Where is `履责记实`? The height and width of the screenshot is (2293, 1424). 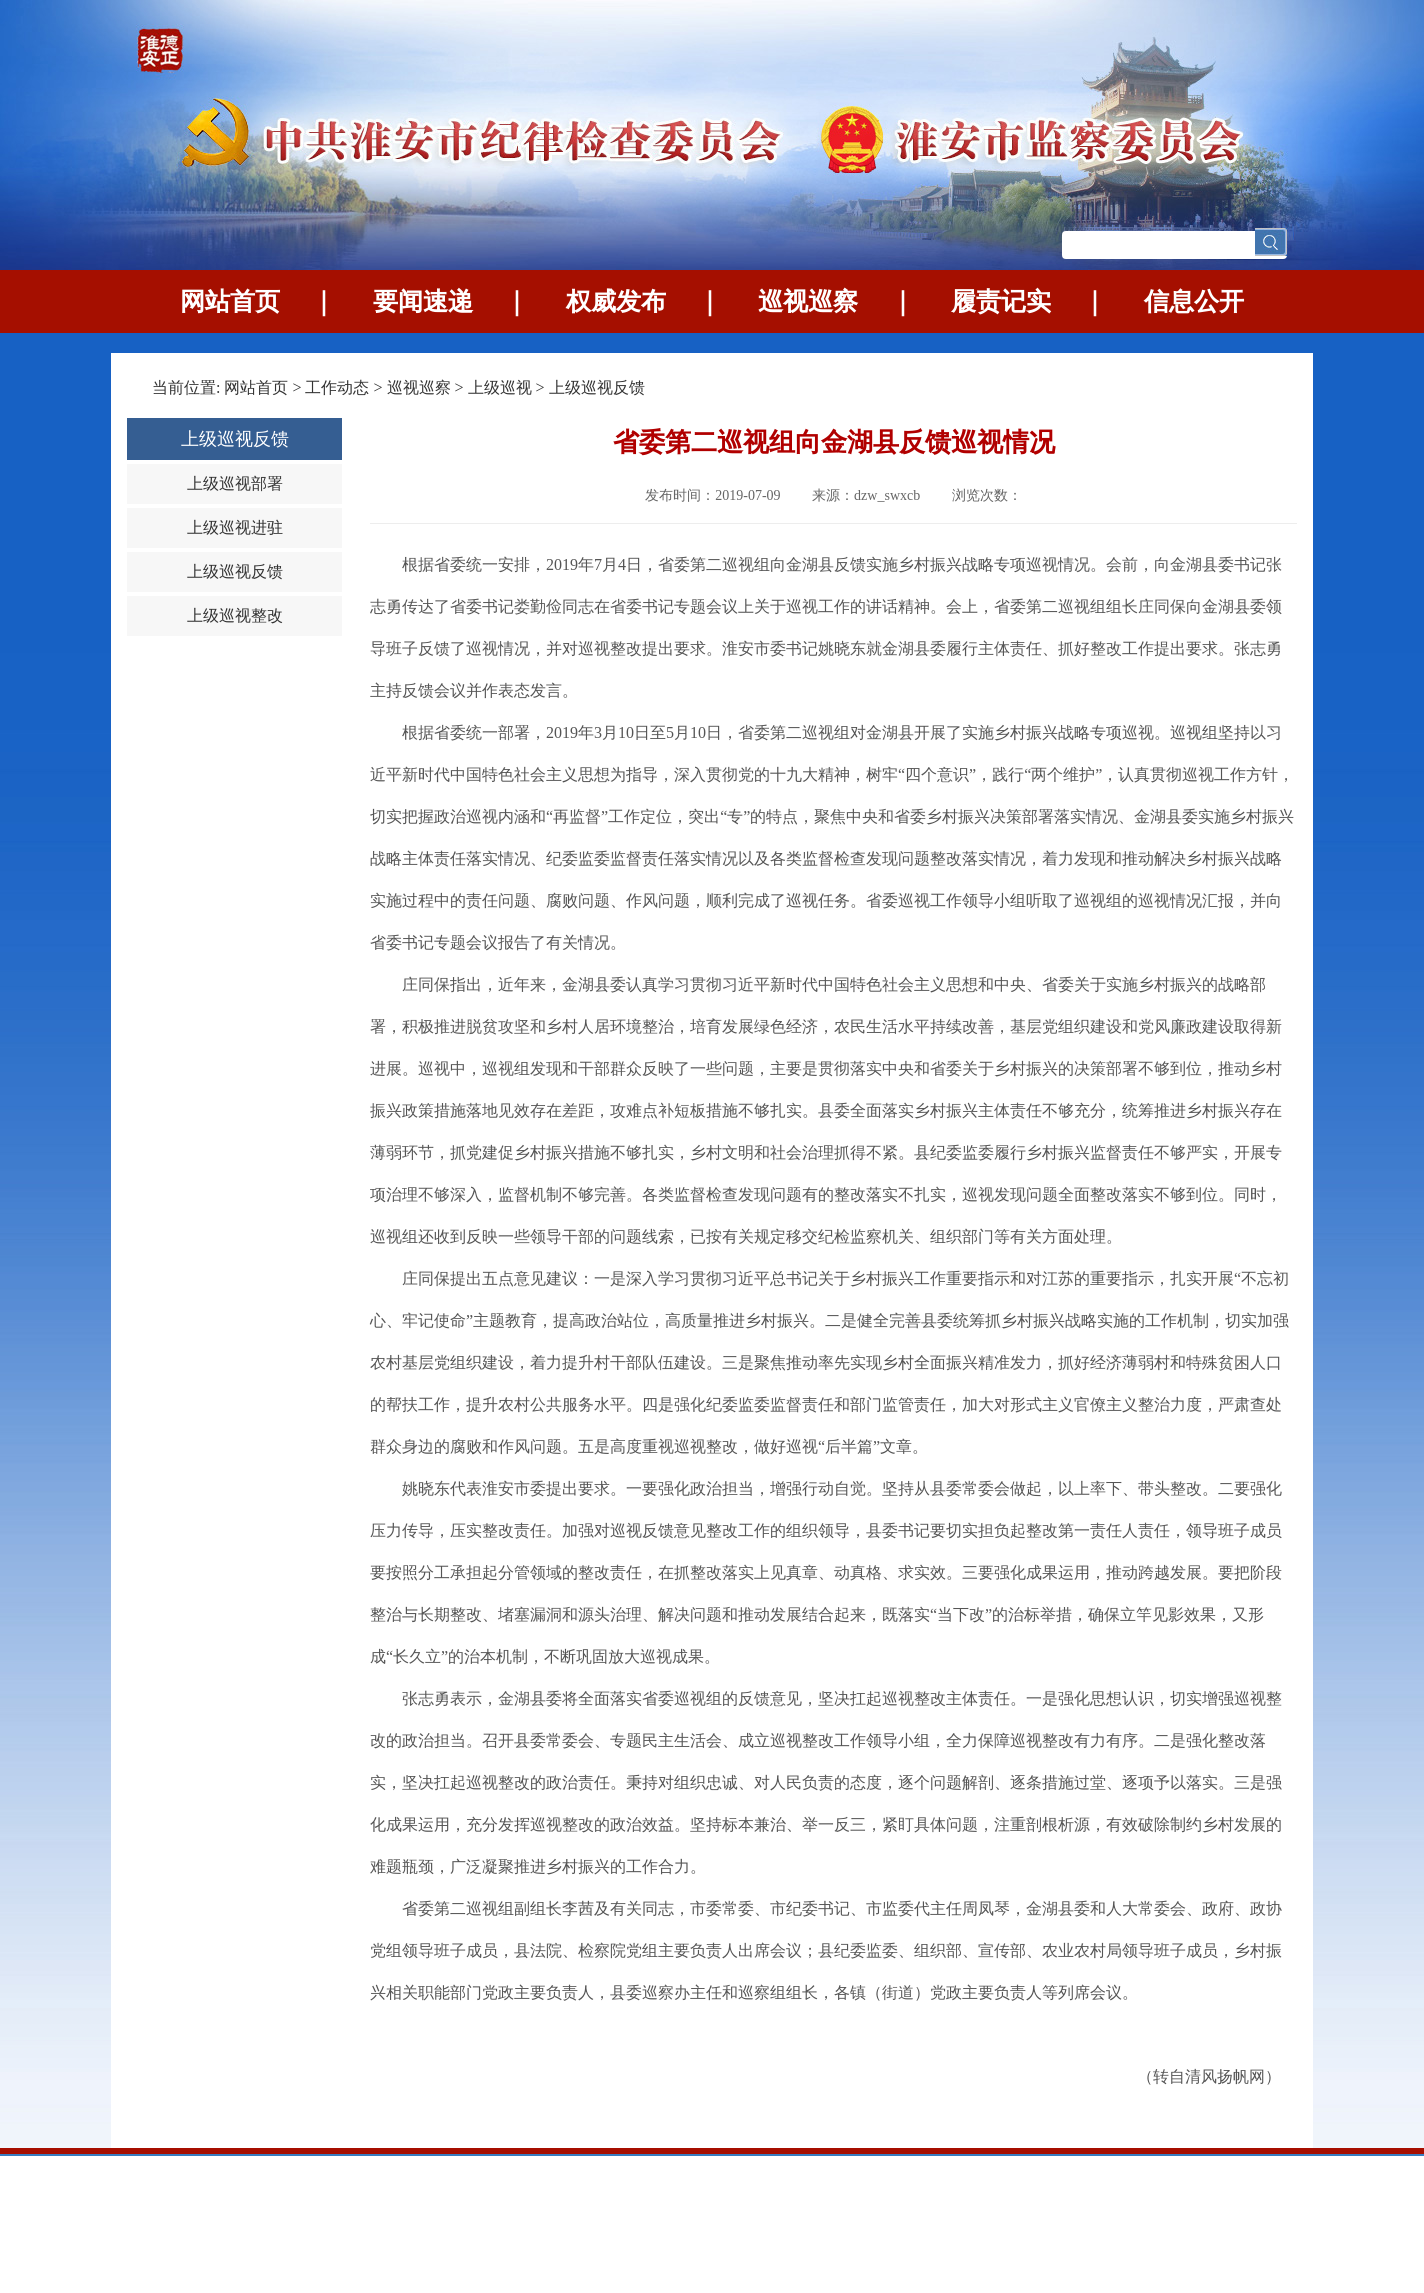 履责记实 is located at coordinates (1001, 301).